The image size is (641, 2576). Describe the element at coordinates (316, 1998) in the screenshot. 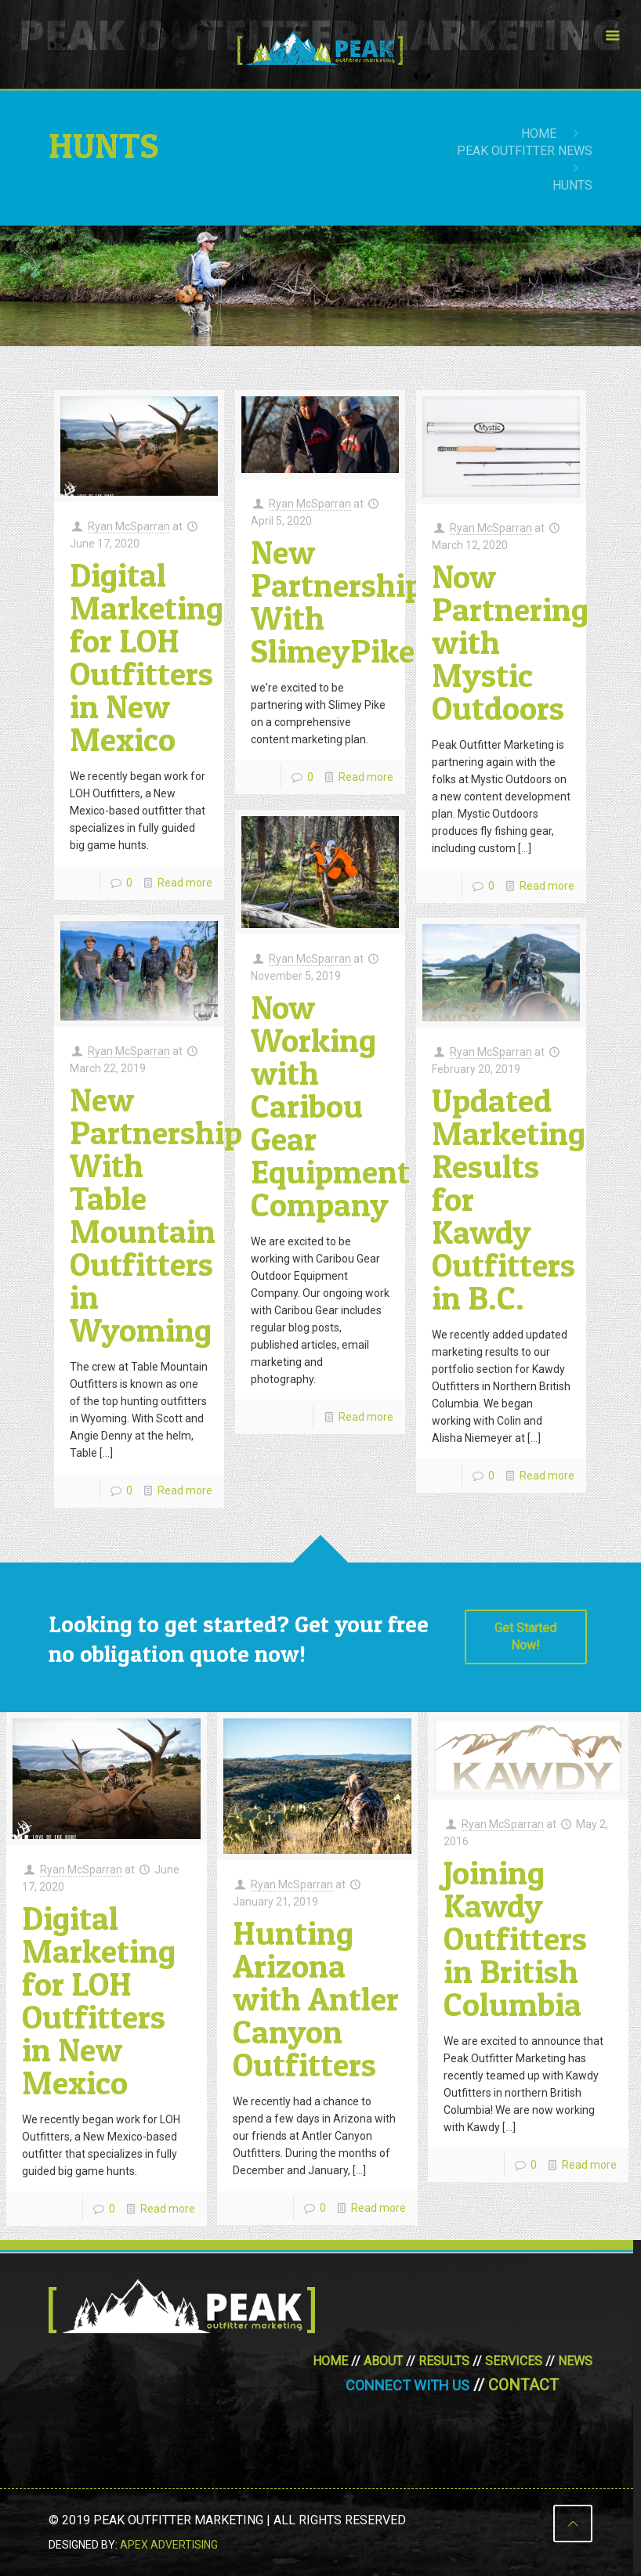

I see `Hunting Arizona with Antler Canyon Outfitters` at that location.